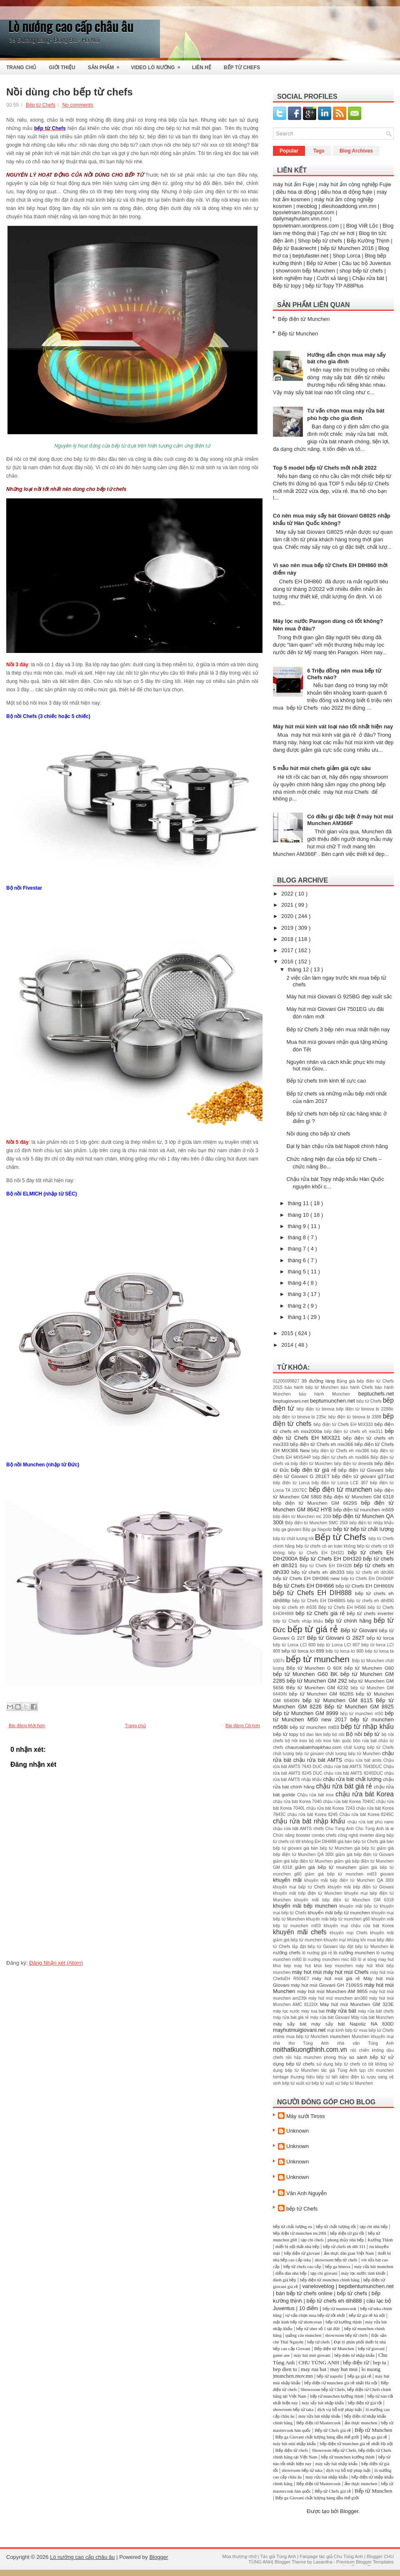  What do you see at coordinates (306, 206) in the screenshot?
I see `meoblog` at bounding box center [306, 206].